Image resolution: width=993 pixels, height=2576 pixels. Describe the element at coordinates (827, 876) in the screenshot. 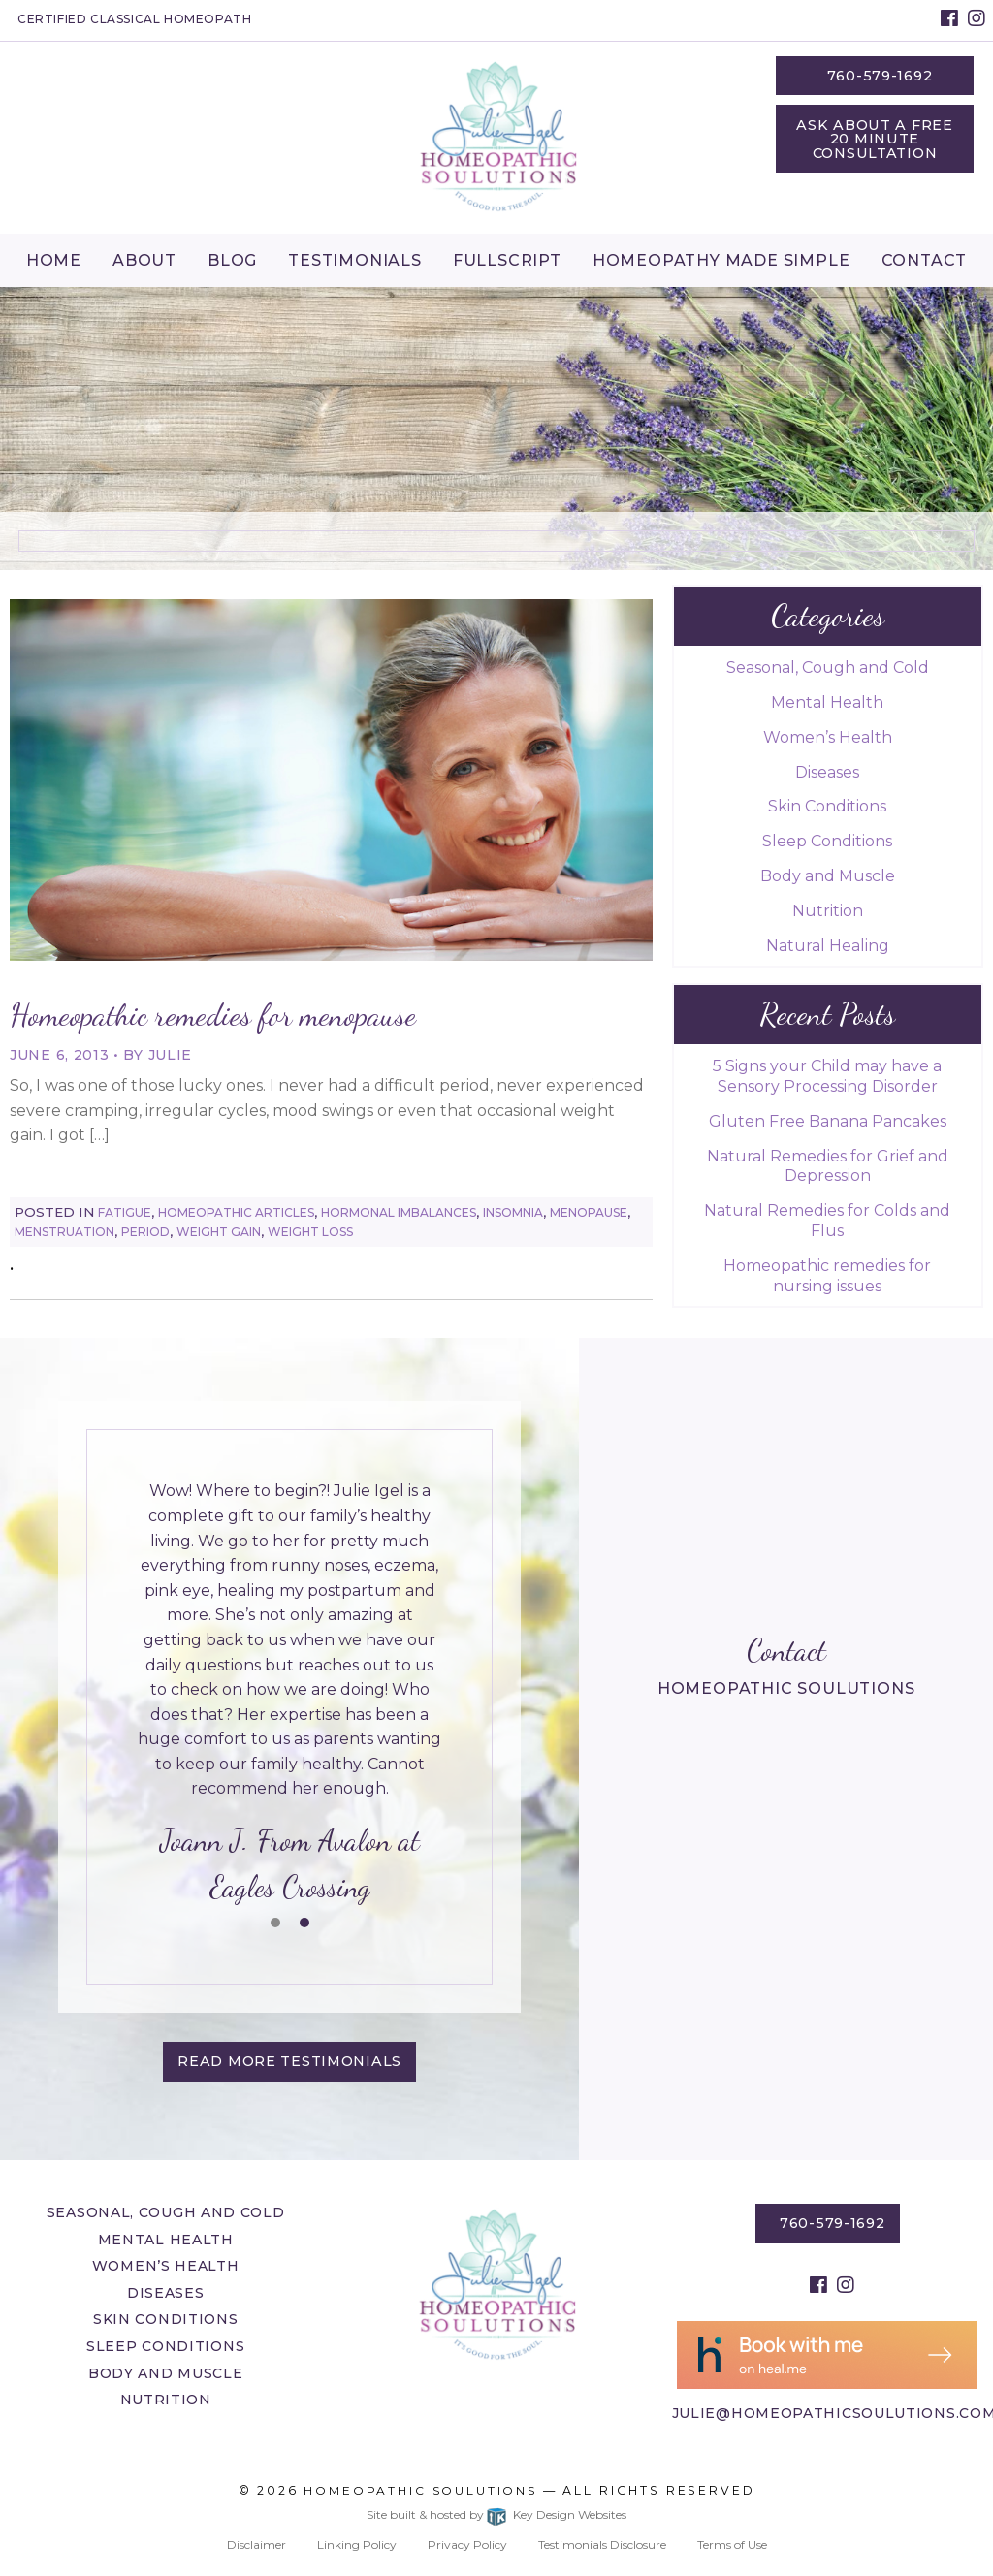

I see `Body and Muscle` at that location.